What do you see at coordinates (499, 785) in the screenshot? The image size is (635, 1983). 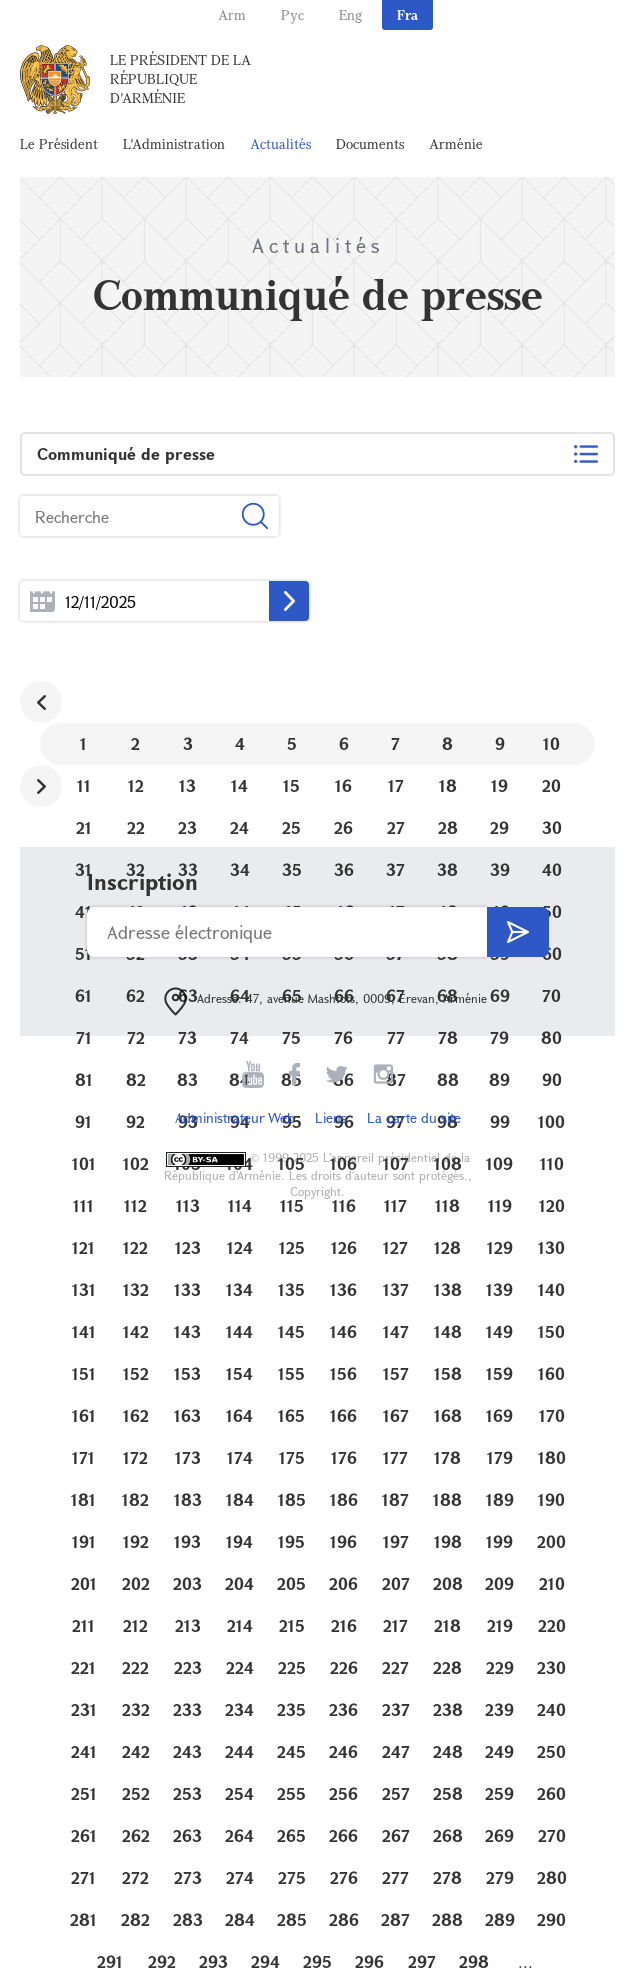 I see `19` at bounding box center [499, 785].